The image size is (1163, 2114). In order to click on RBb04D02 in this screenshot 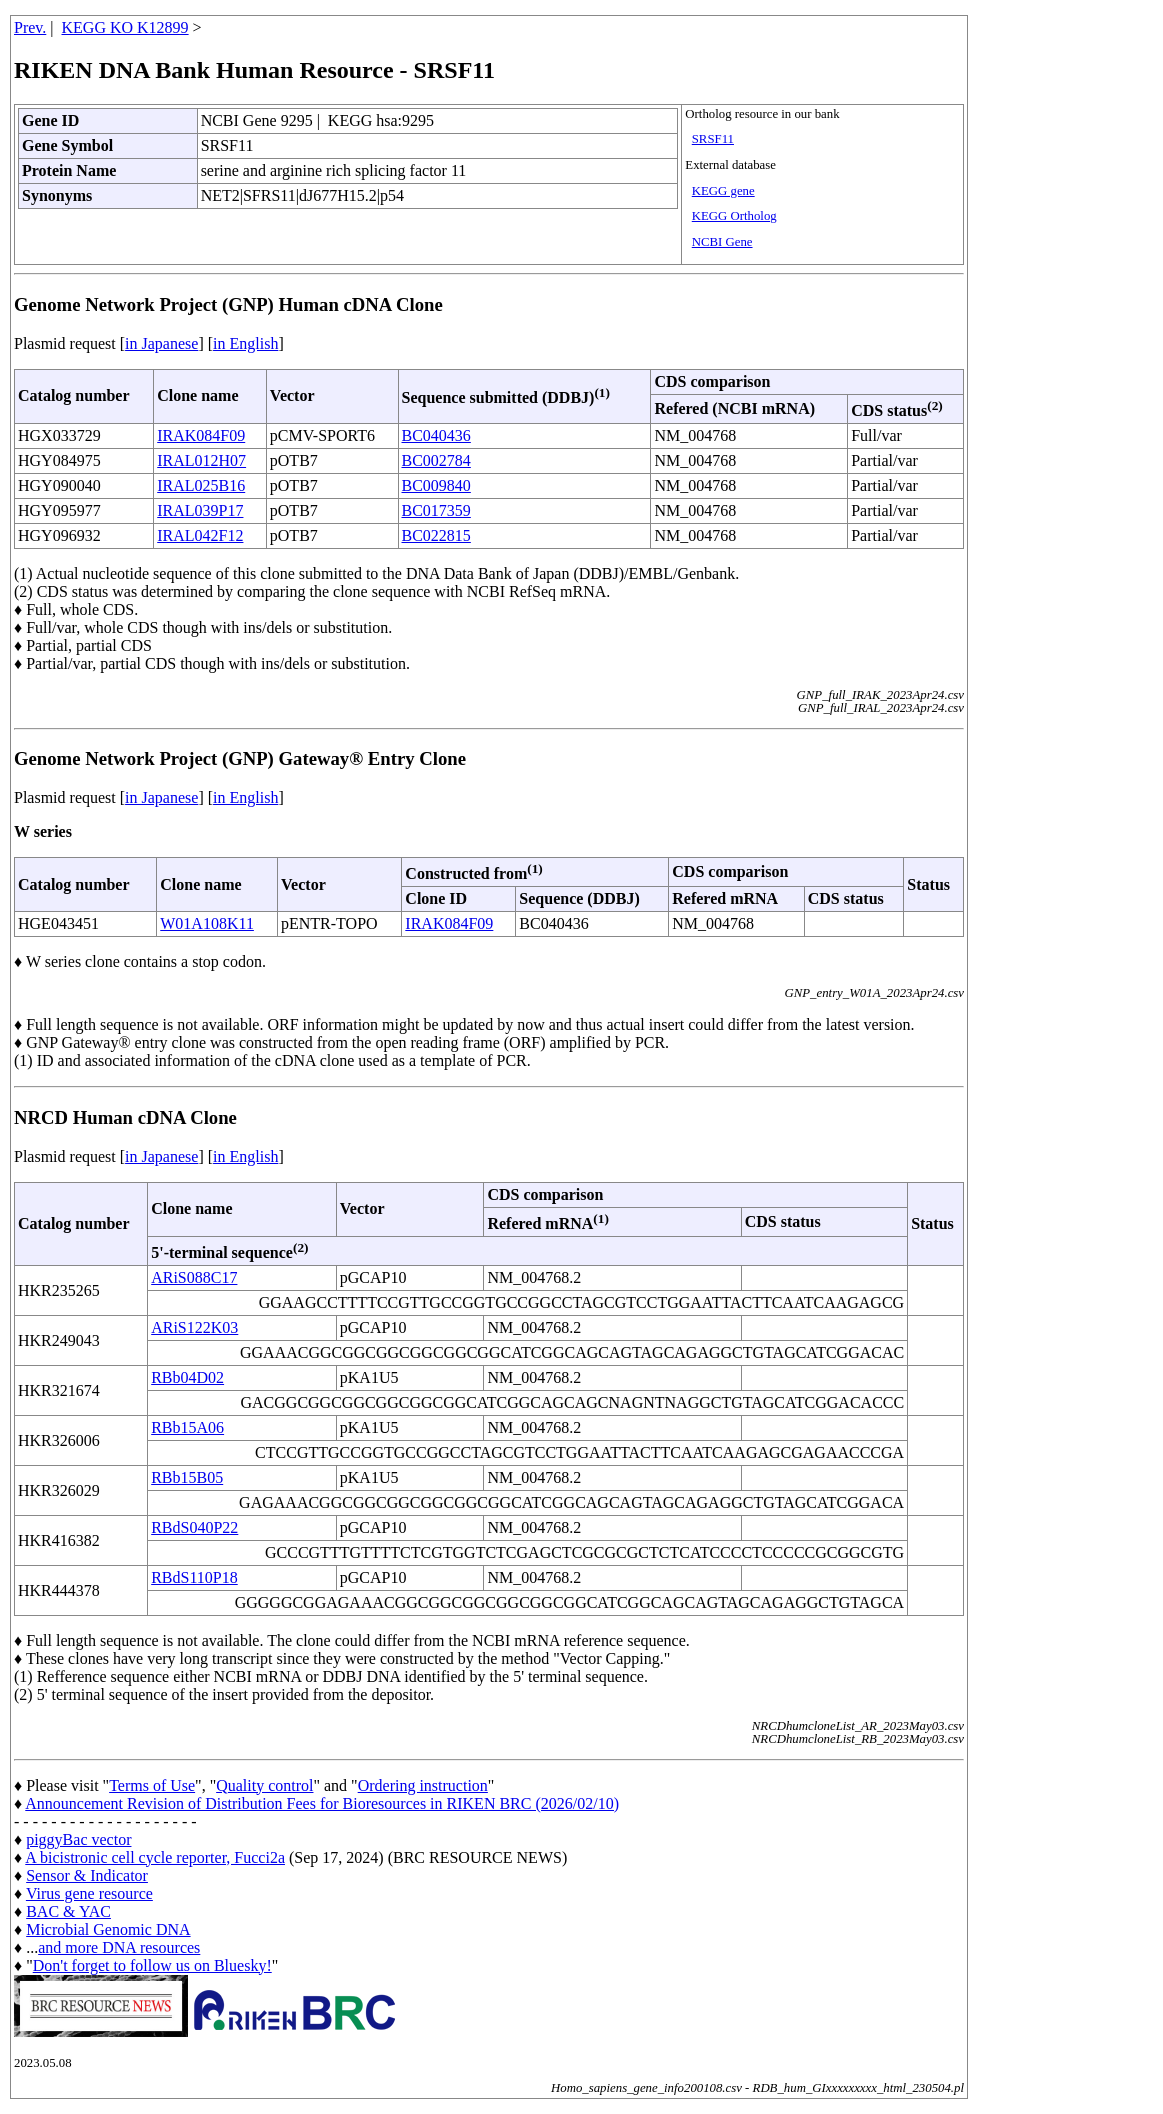, I will do `click(187, 1377)`.